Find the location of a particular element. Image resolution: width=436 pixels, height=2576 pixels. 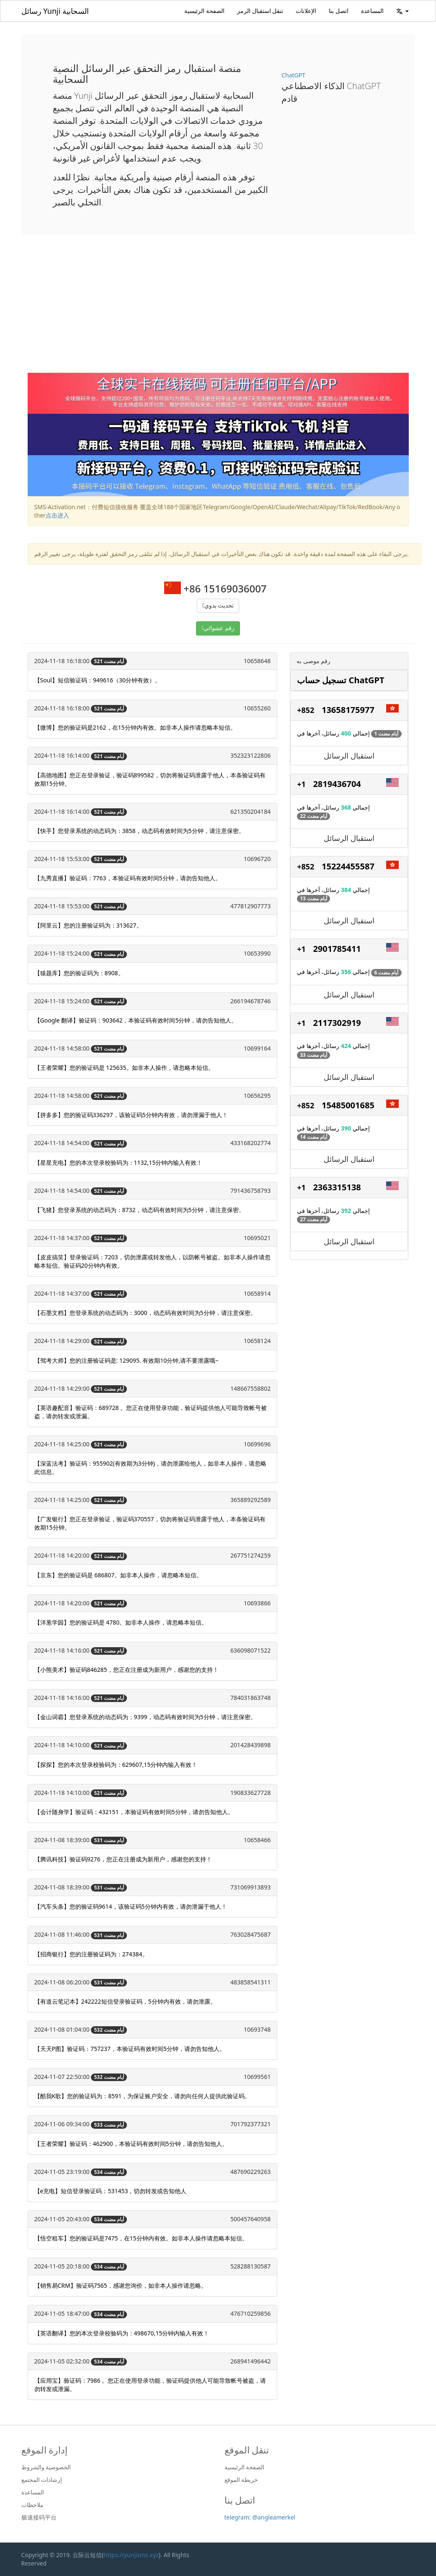

تسجيل حساب ChatGPT is located at coordinates (340, 680).